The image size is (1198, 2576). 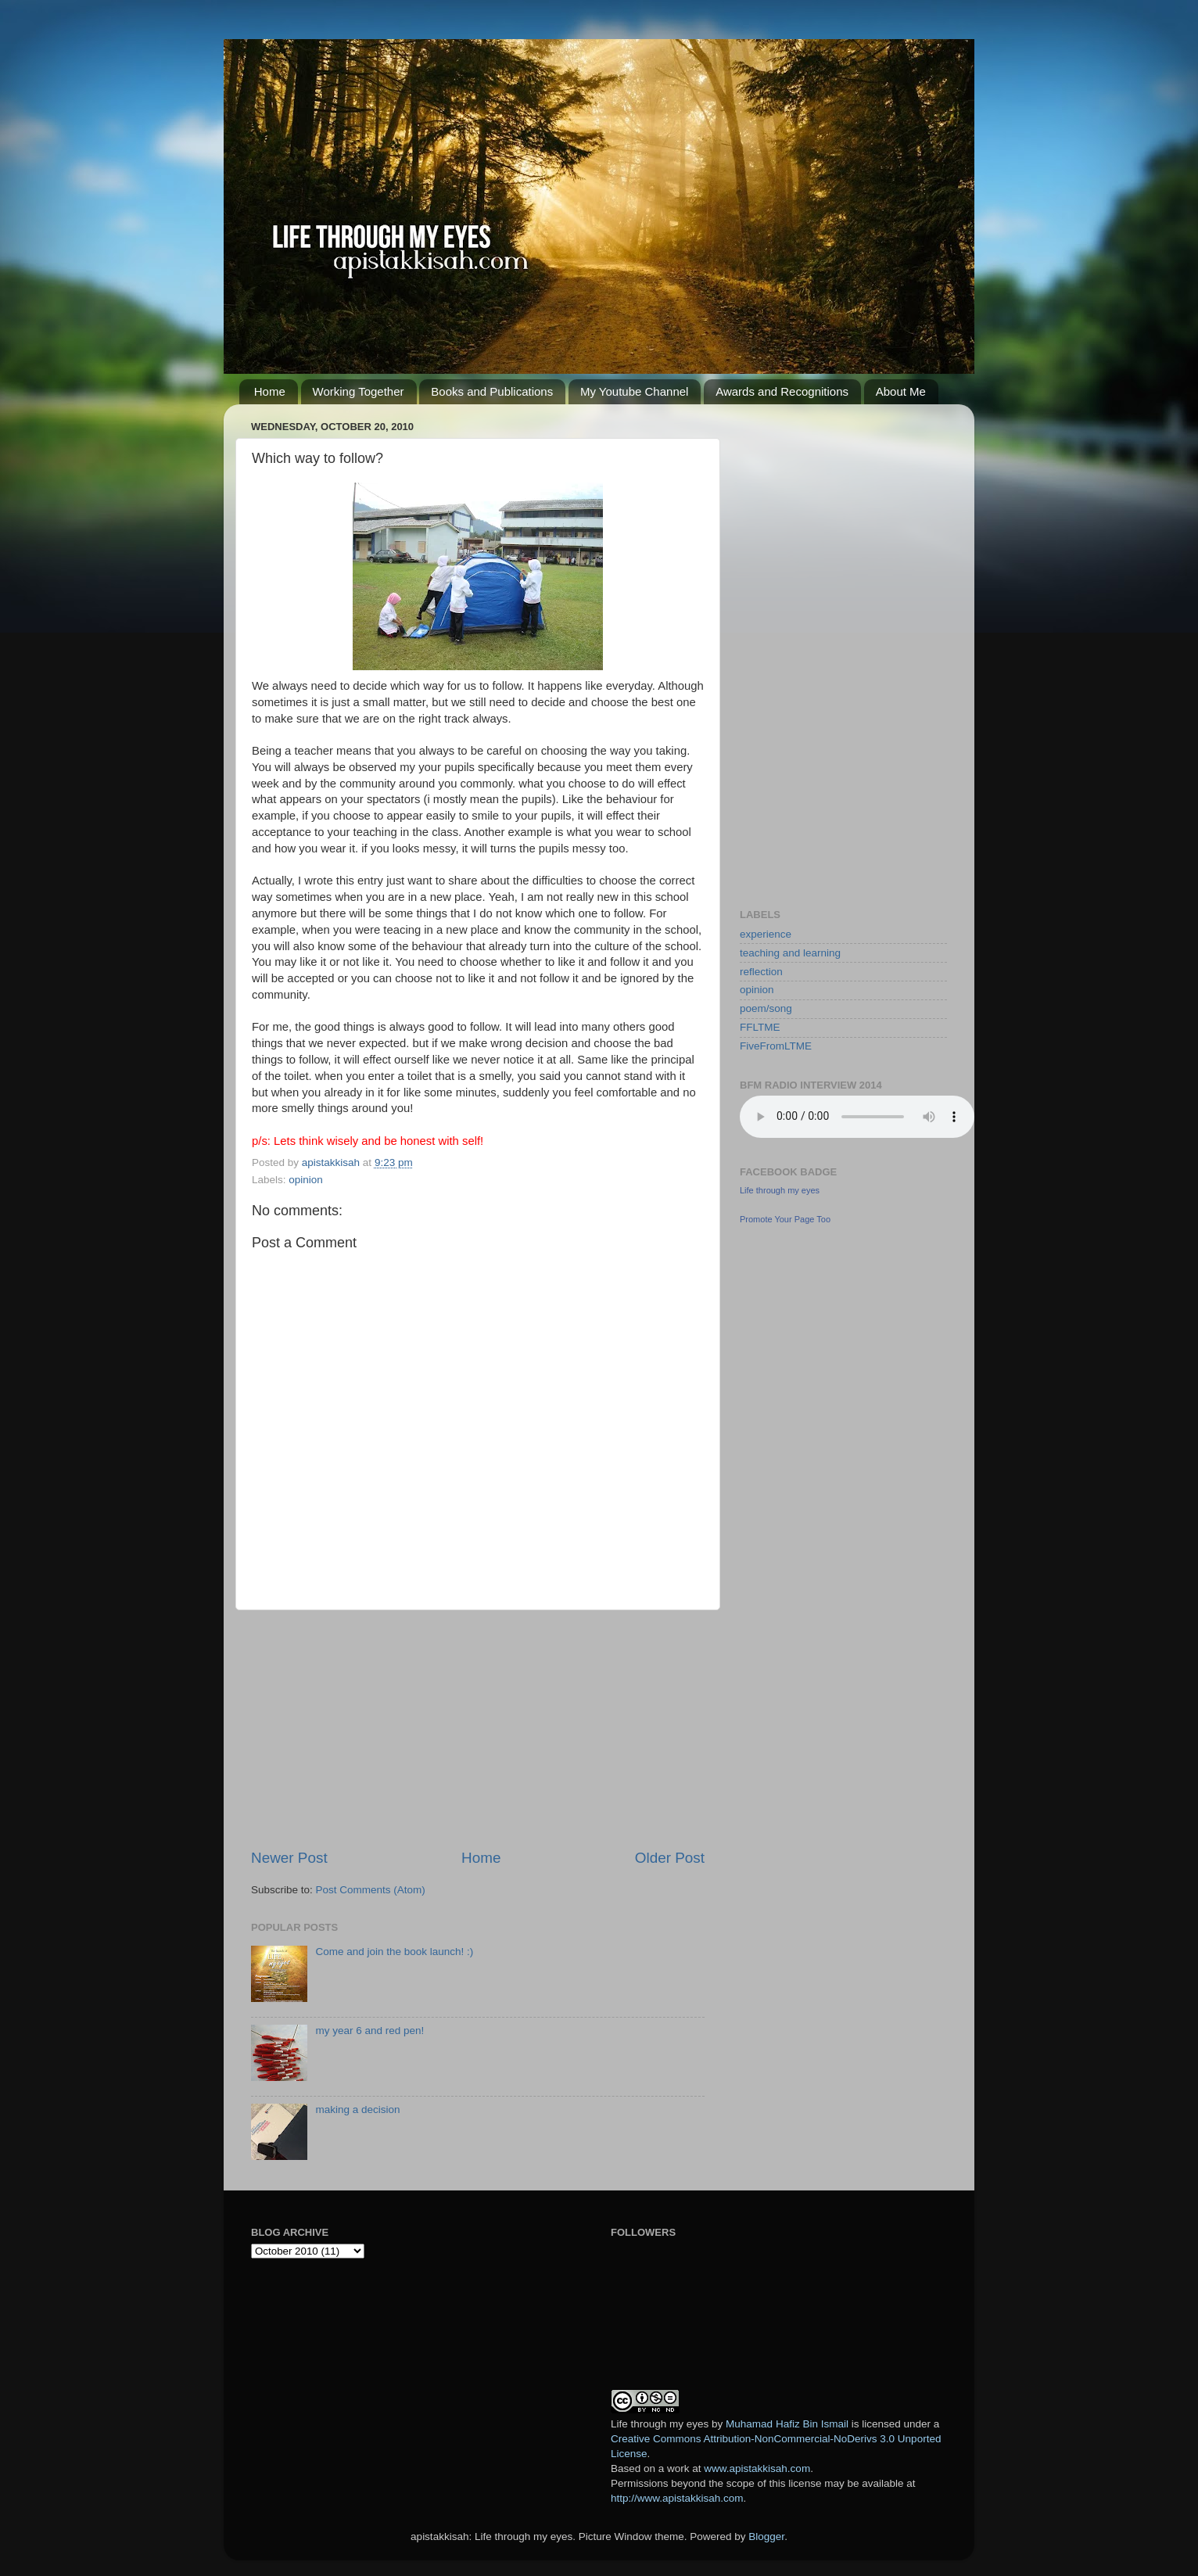 I want to click on [Advertisement], so click(x=477, y=1729).